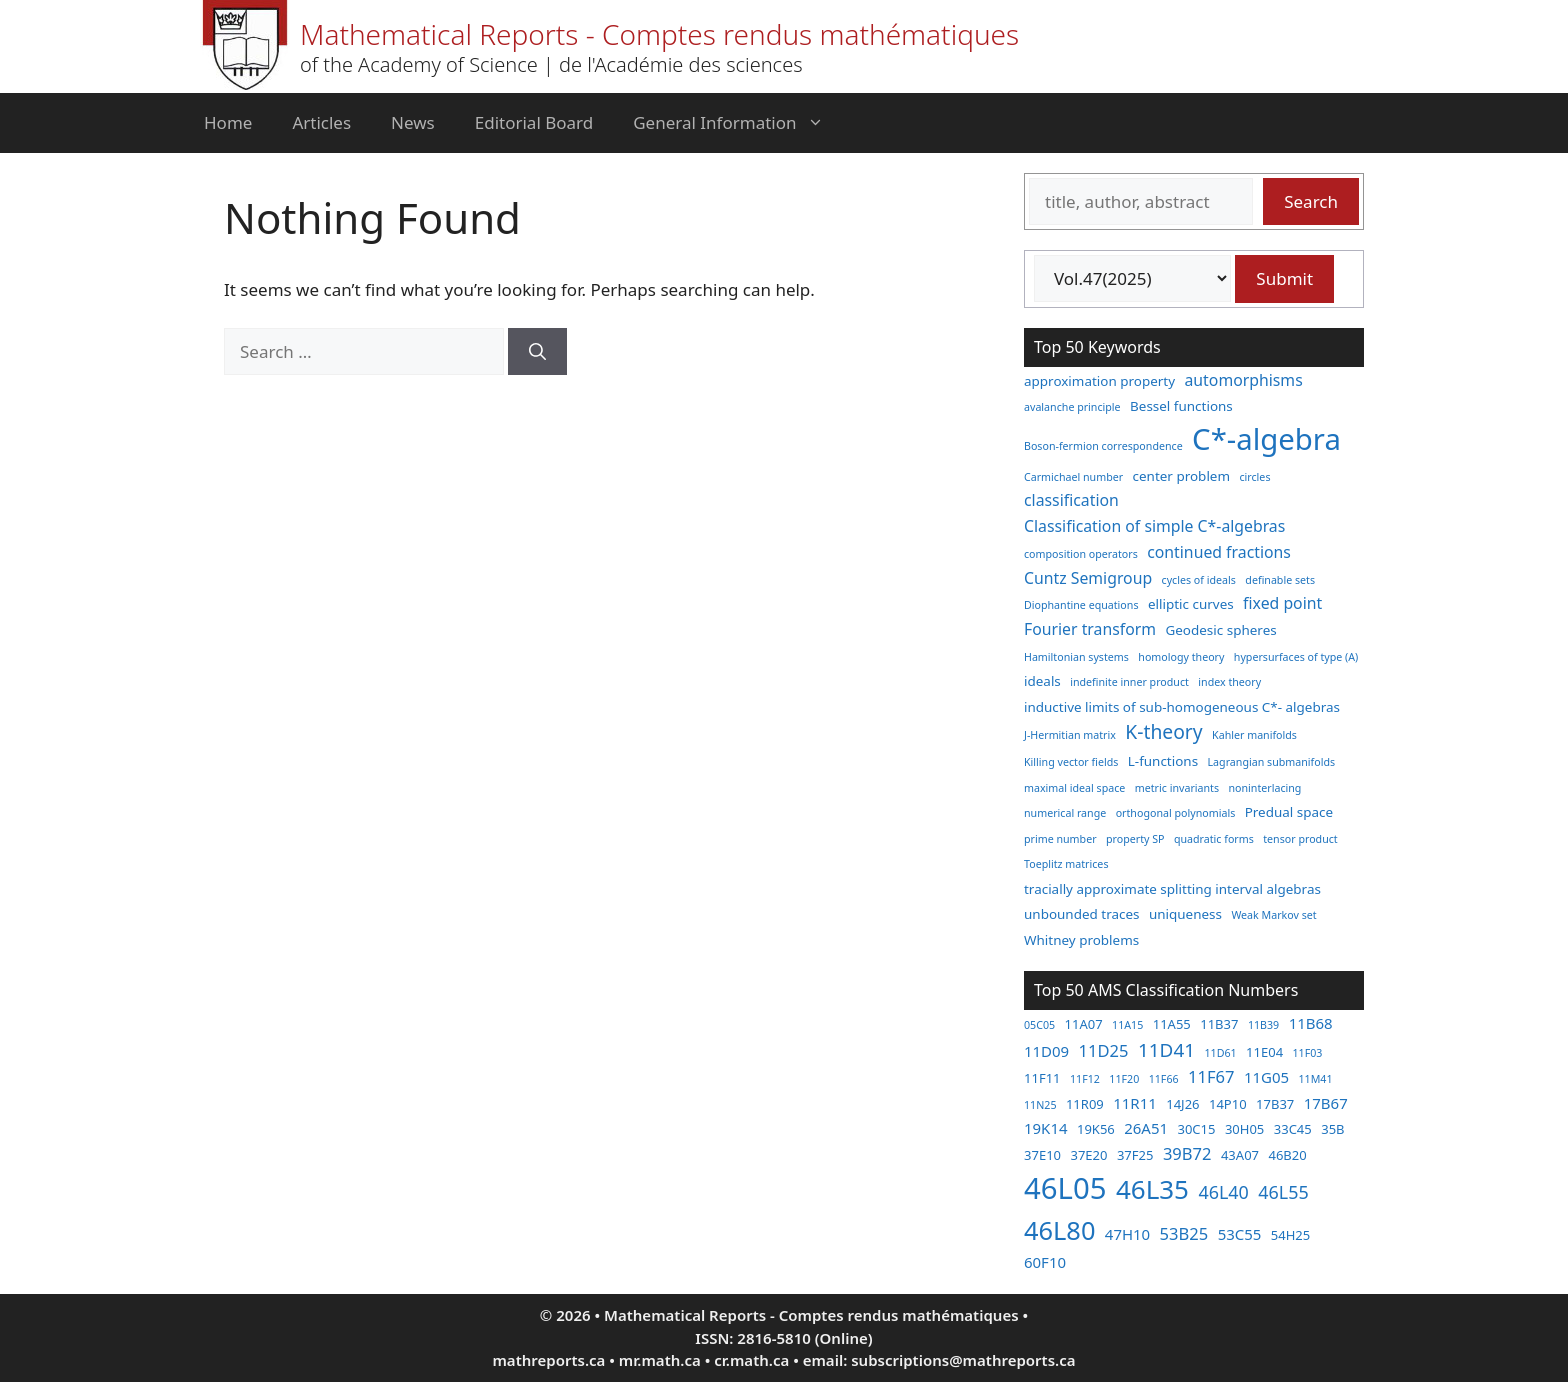 This screenshot has width=1568, height=1382. I want to click on 43A07 [43A07 (3 items)], so click(1240, 1155).